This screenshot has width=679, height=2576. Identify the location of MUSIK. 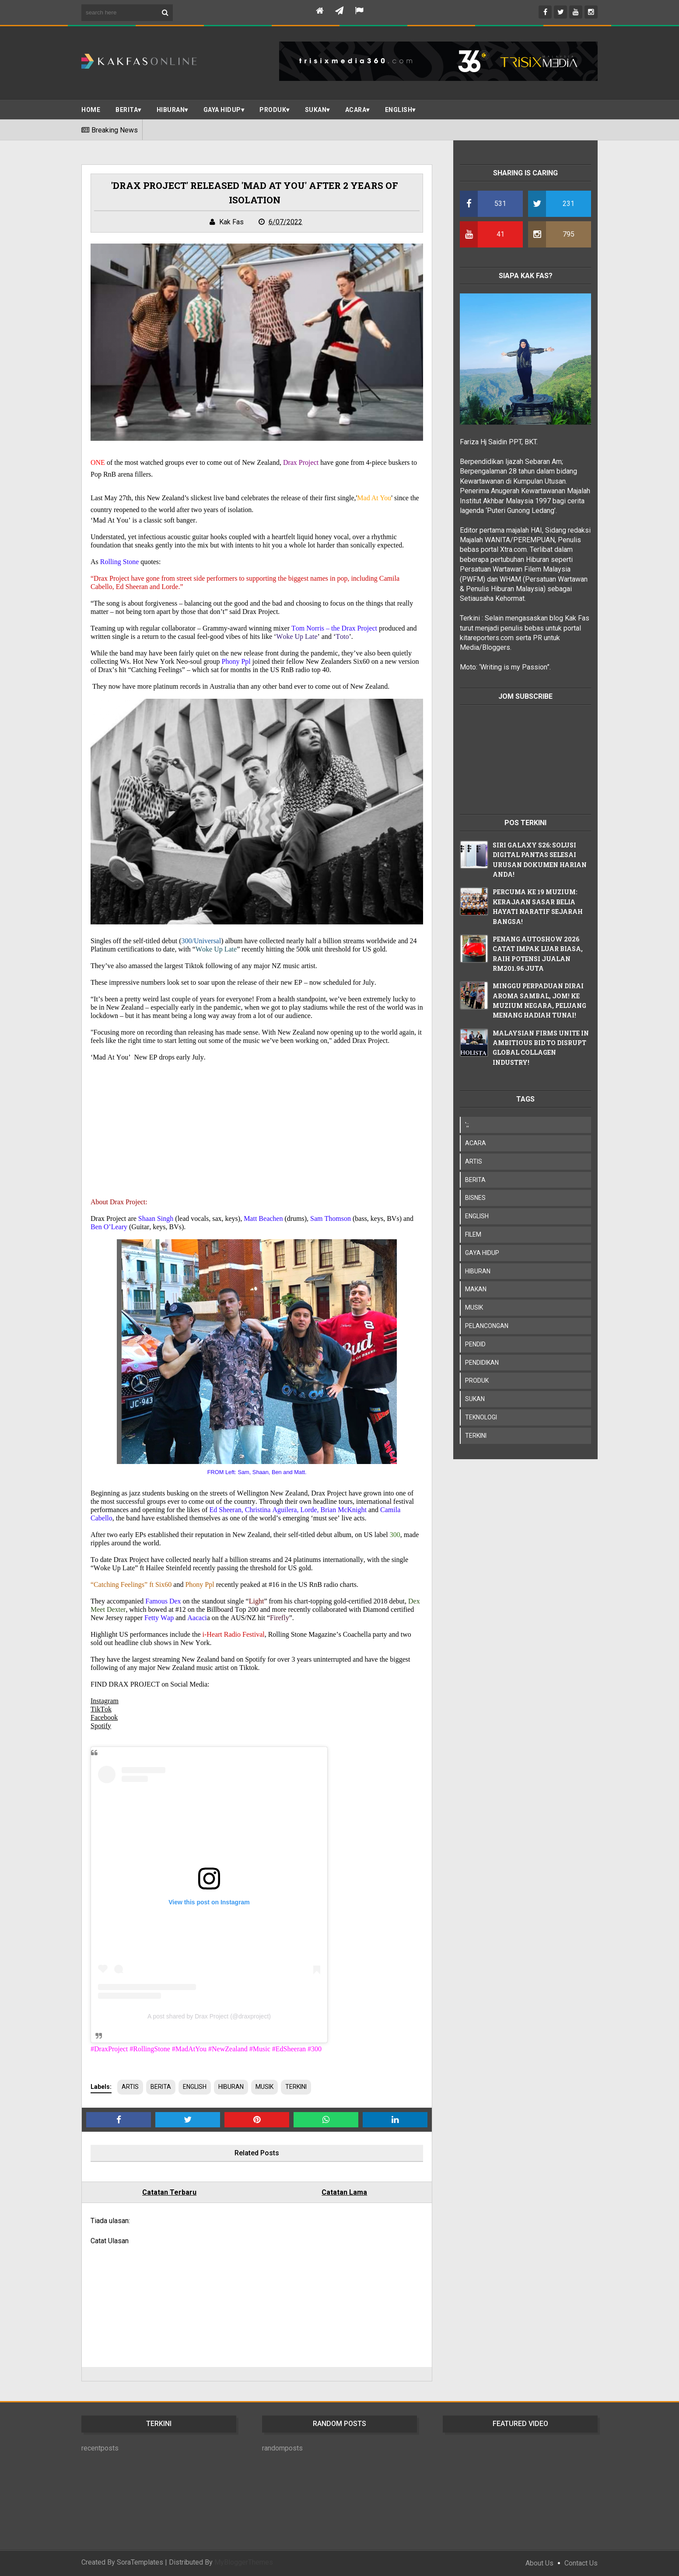
(264, 2086).